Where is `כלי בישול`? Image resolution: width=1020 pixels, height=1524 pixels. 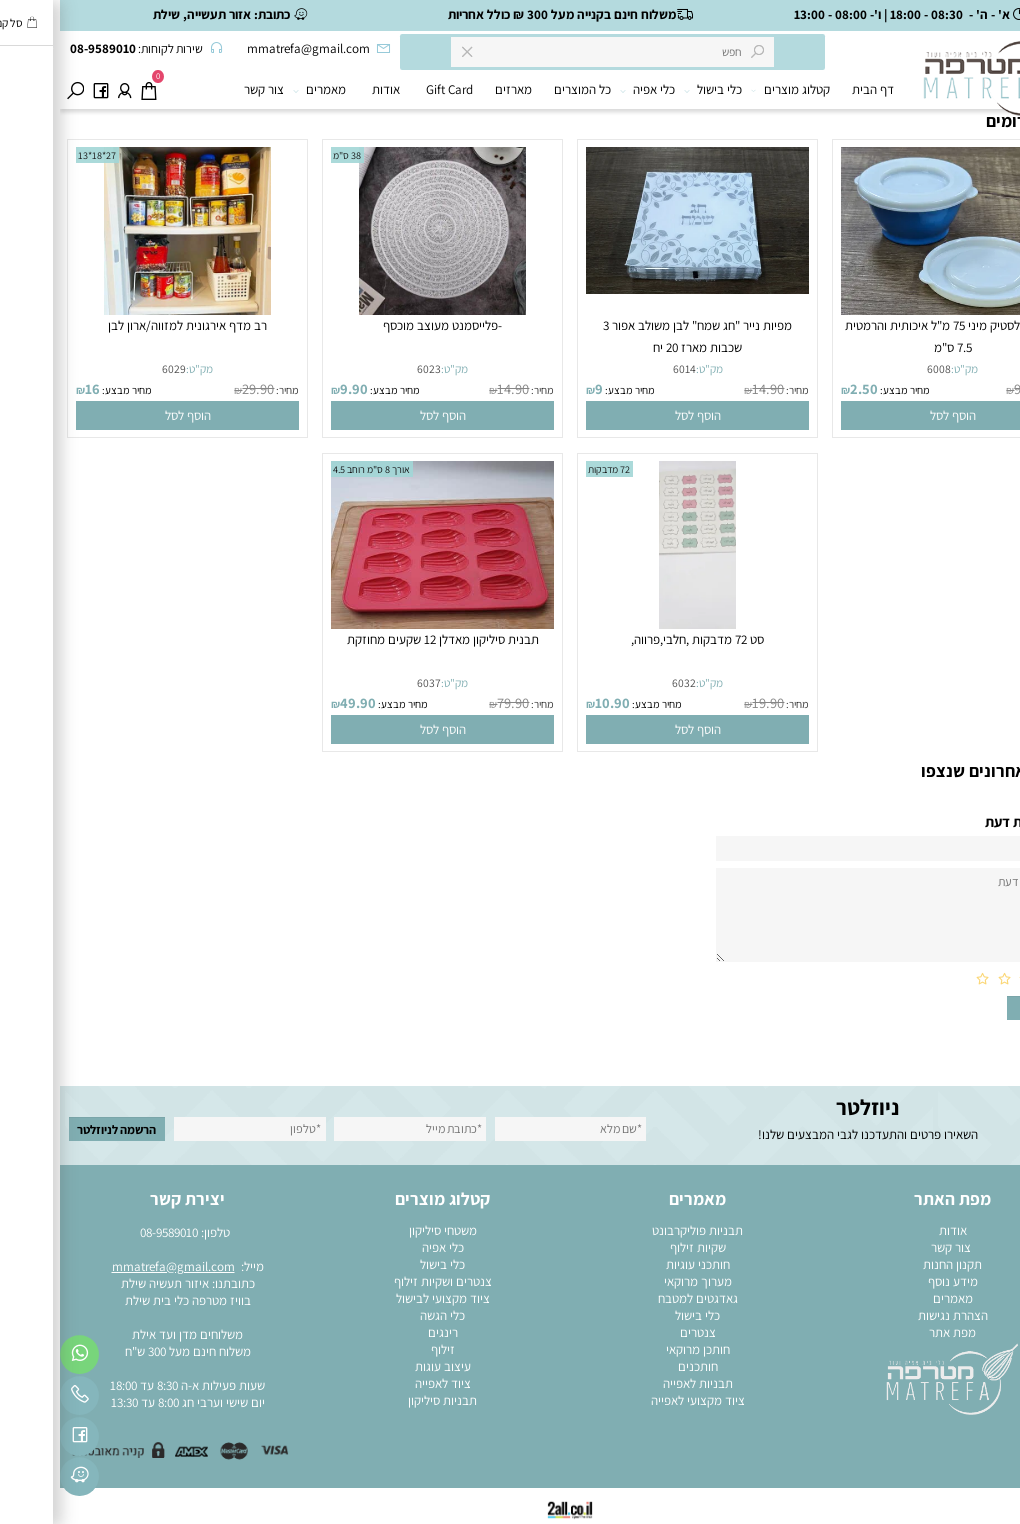 כלי בישול is located at coordinates (656, 90).